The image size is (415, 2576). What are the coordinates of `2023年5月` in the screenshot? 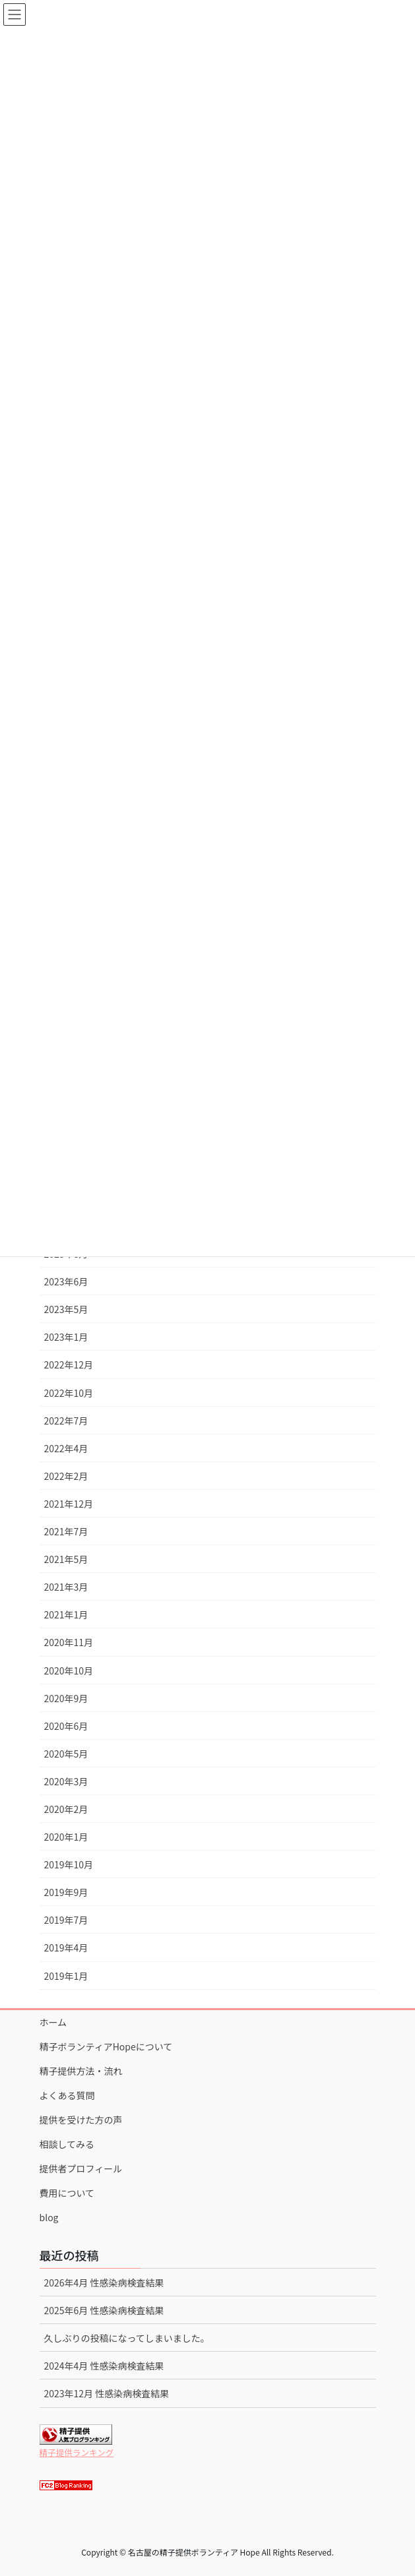 It's located at (66, 1309).